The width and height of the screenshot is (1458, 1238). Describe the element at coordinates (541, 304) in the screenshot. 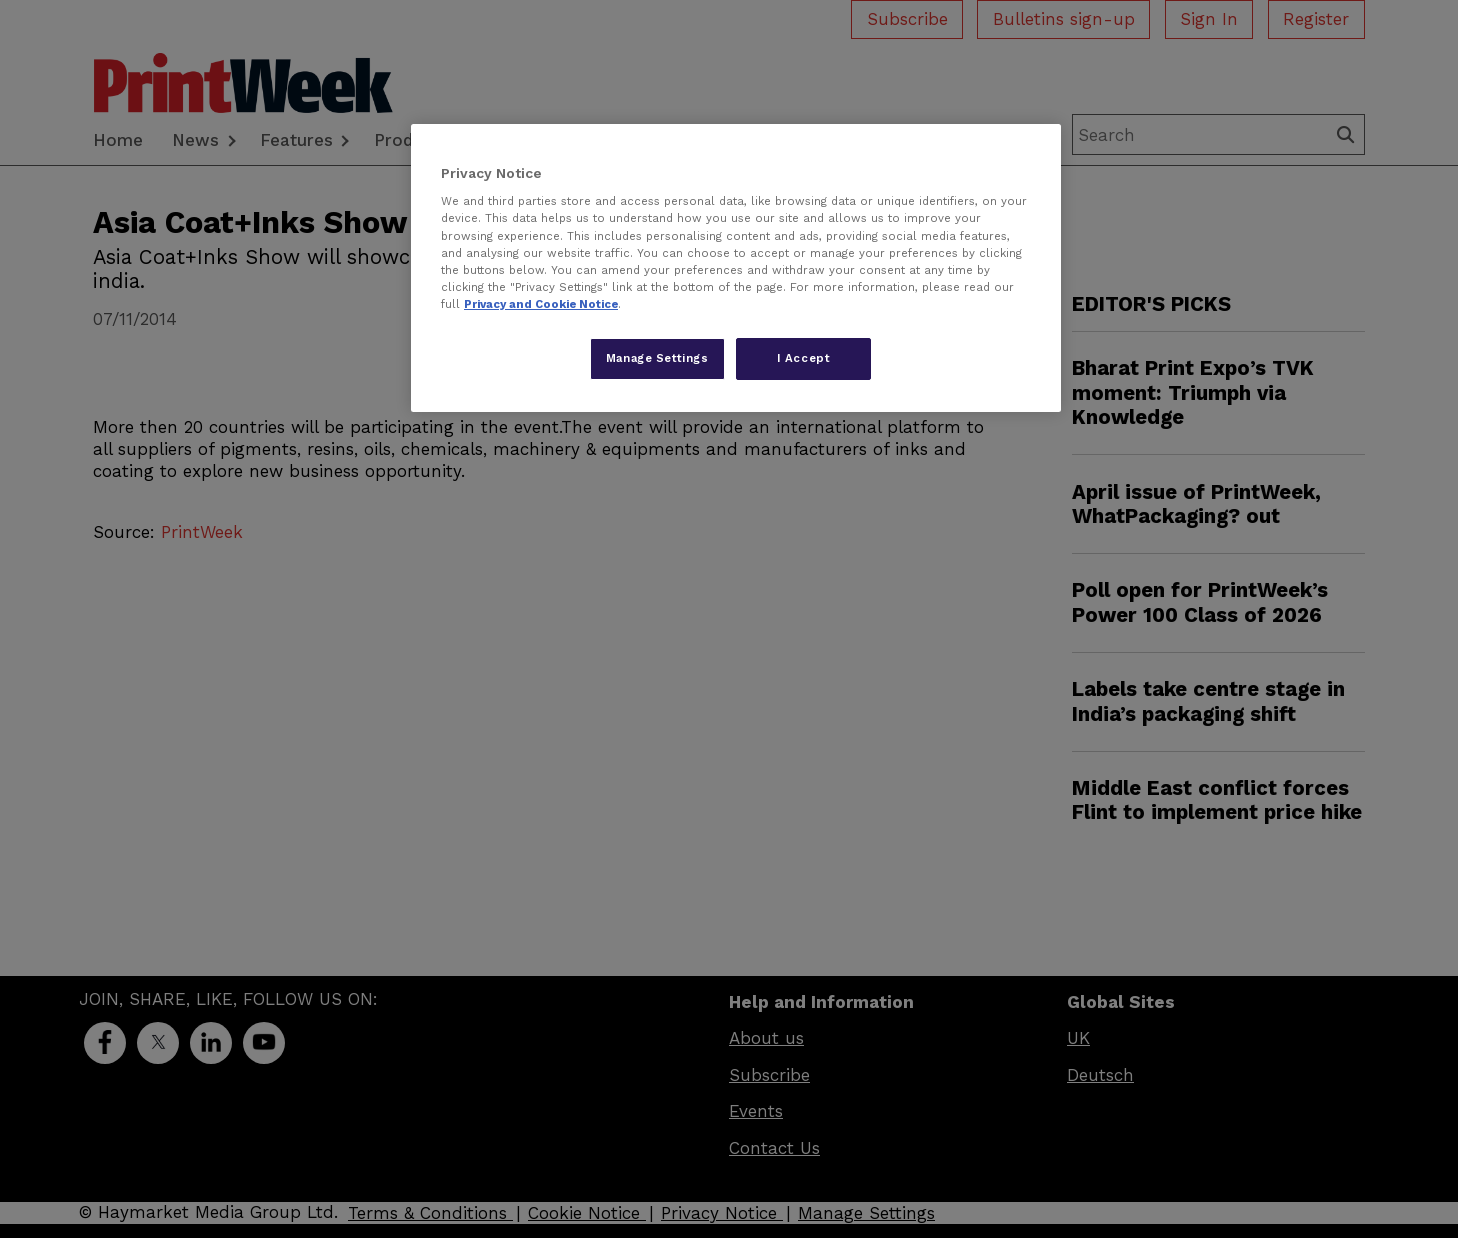

I see `Privacy and Cookie Notice` at that location.